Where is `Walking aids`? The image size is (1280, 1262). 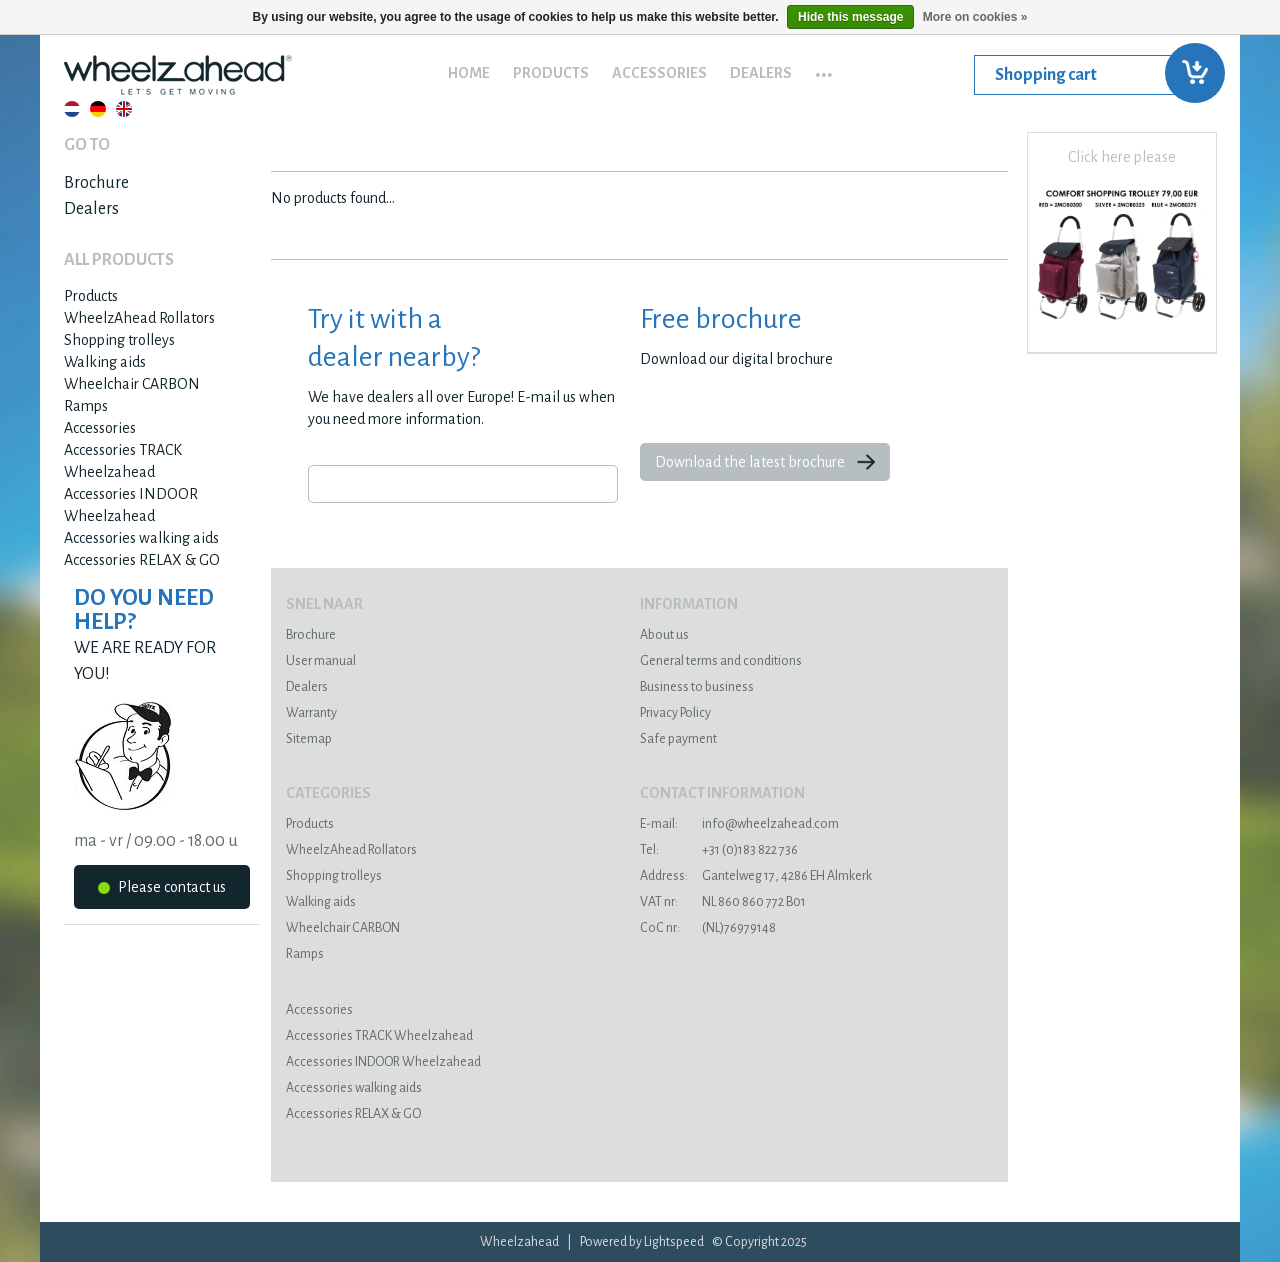 Walking aids is located at coordinates (105, 362).